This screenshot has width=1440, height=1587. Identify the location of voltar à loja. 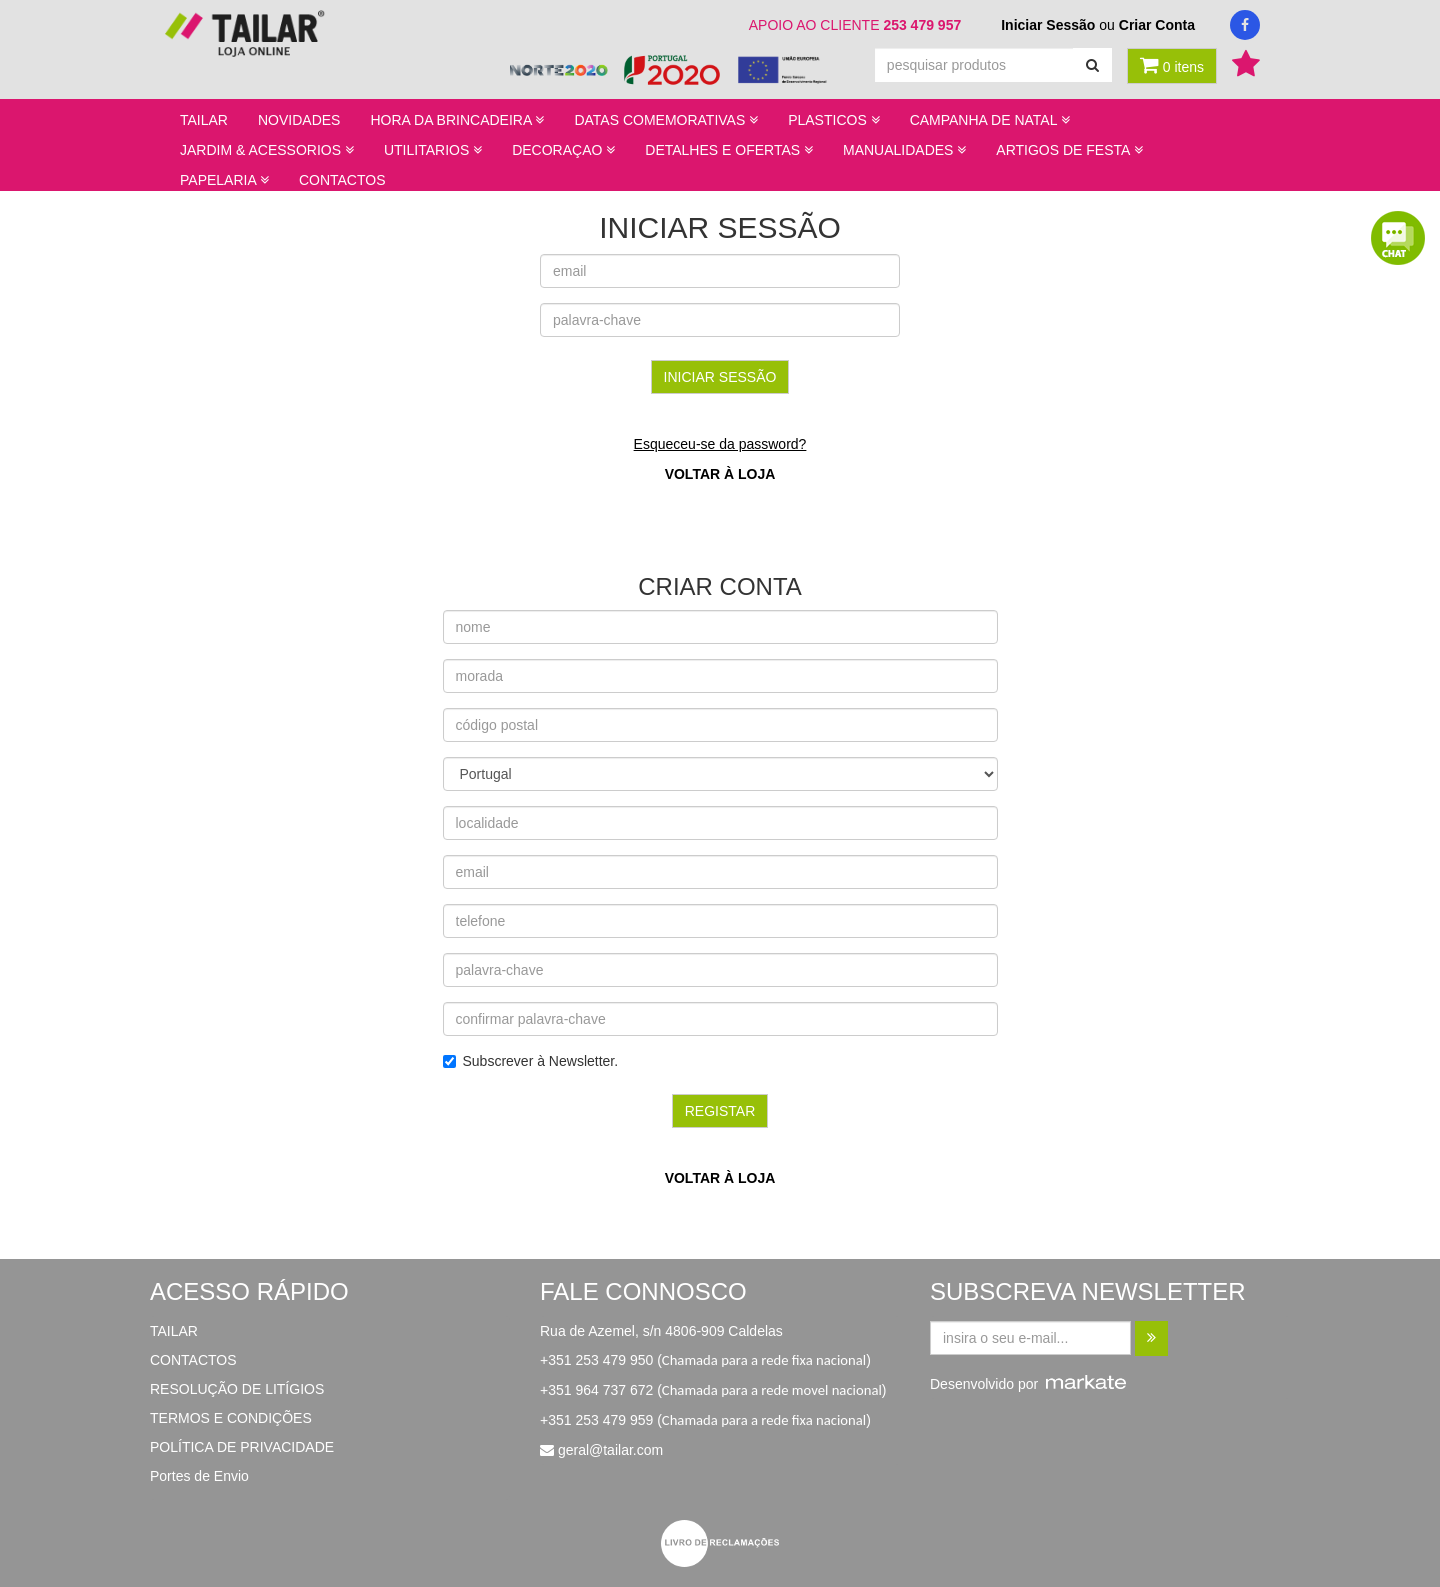
(720, 474).